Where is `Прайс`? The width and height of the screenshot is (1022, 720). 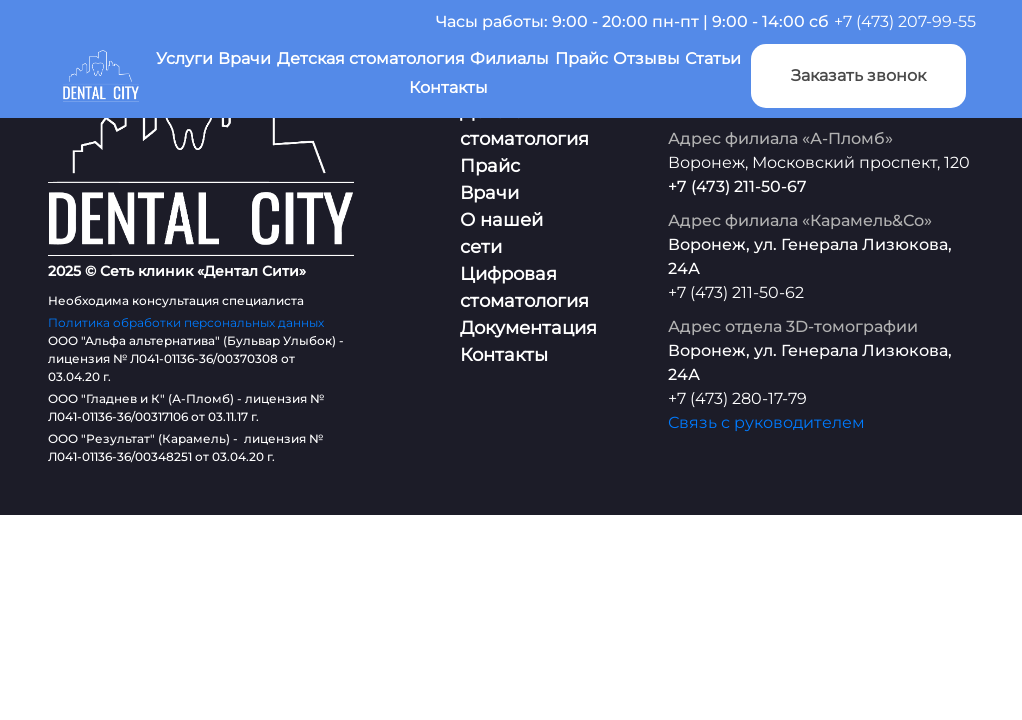
Прайс is located at coordinates (581, 58).